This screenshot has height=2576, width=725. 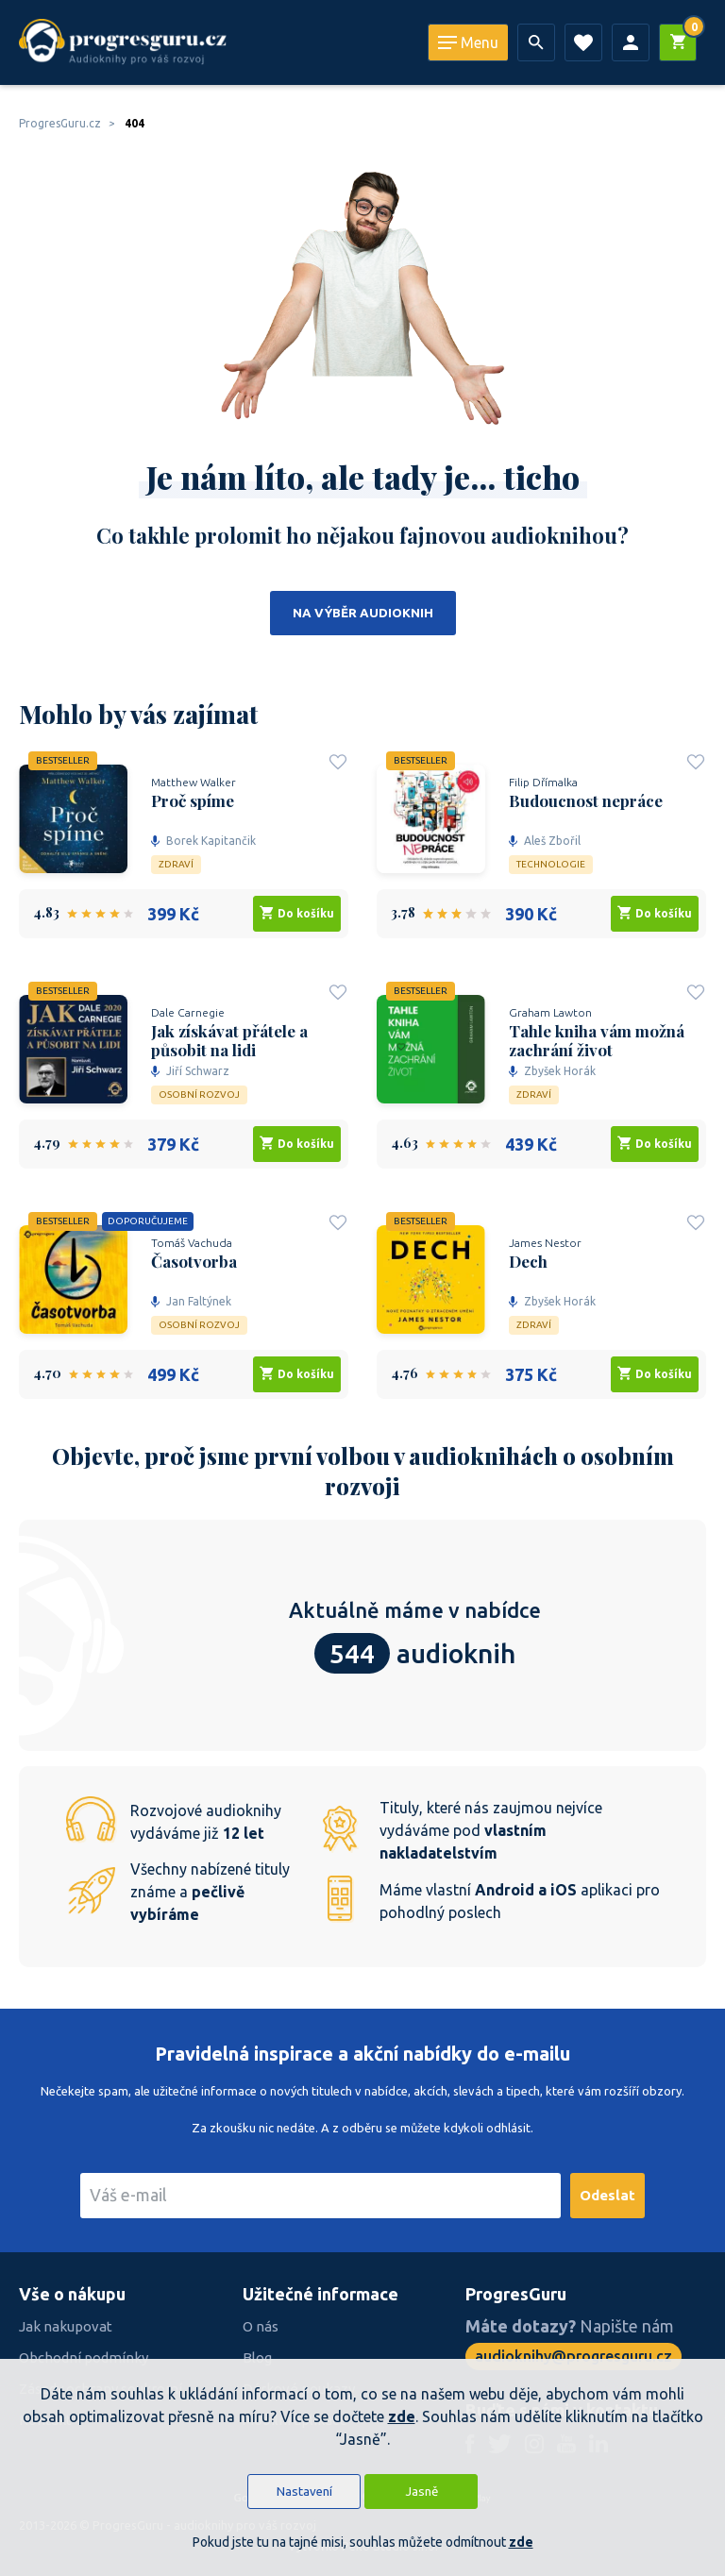 I want to click on Matthew Walker, so click(x=193, y=782).